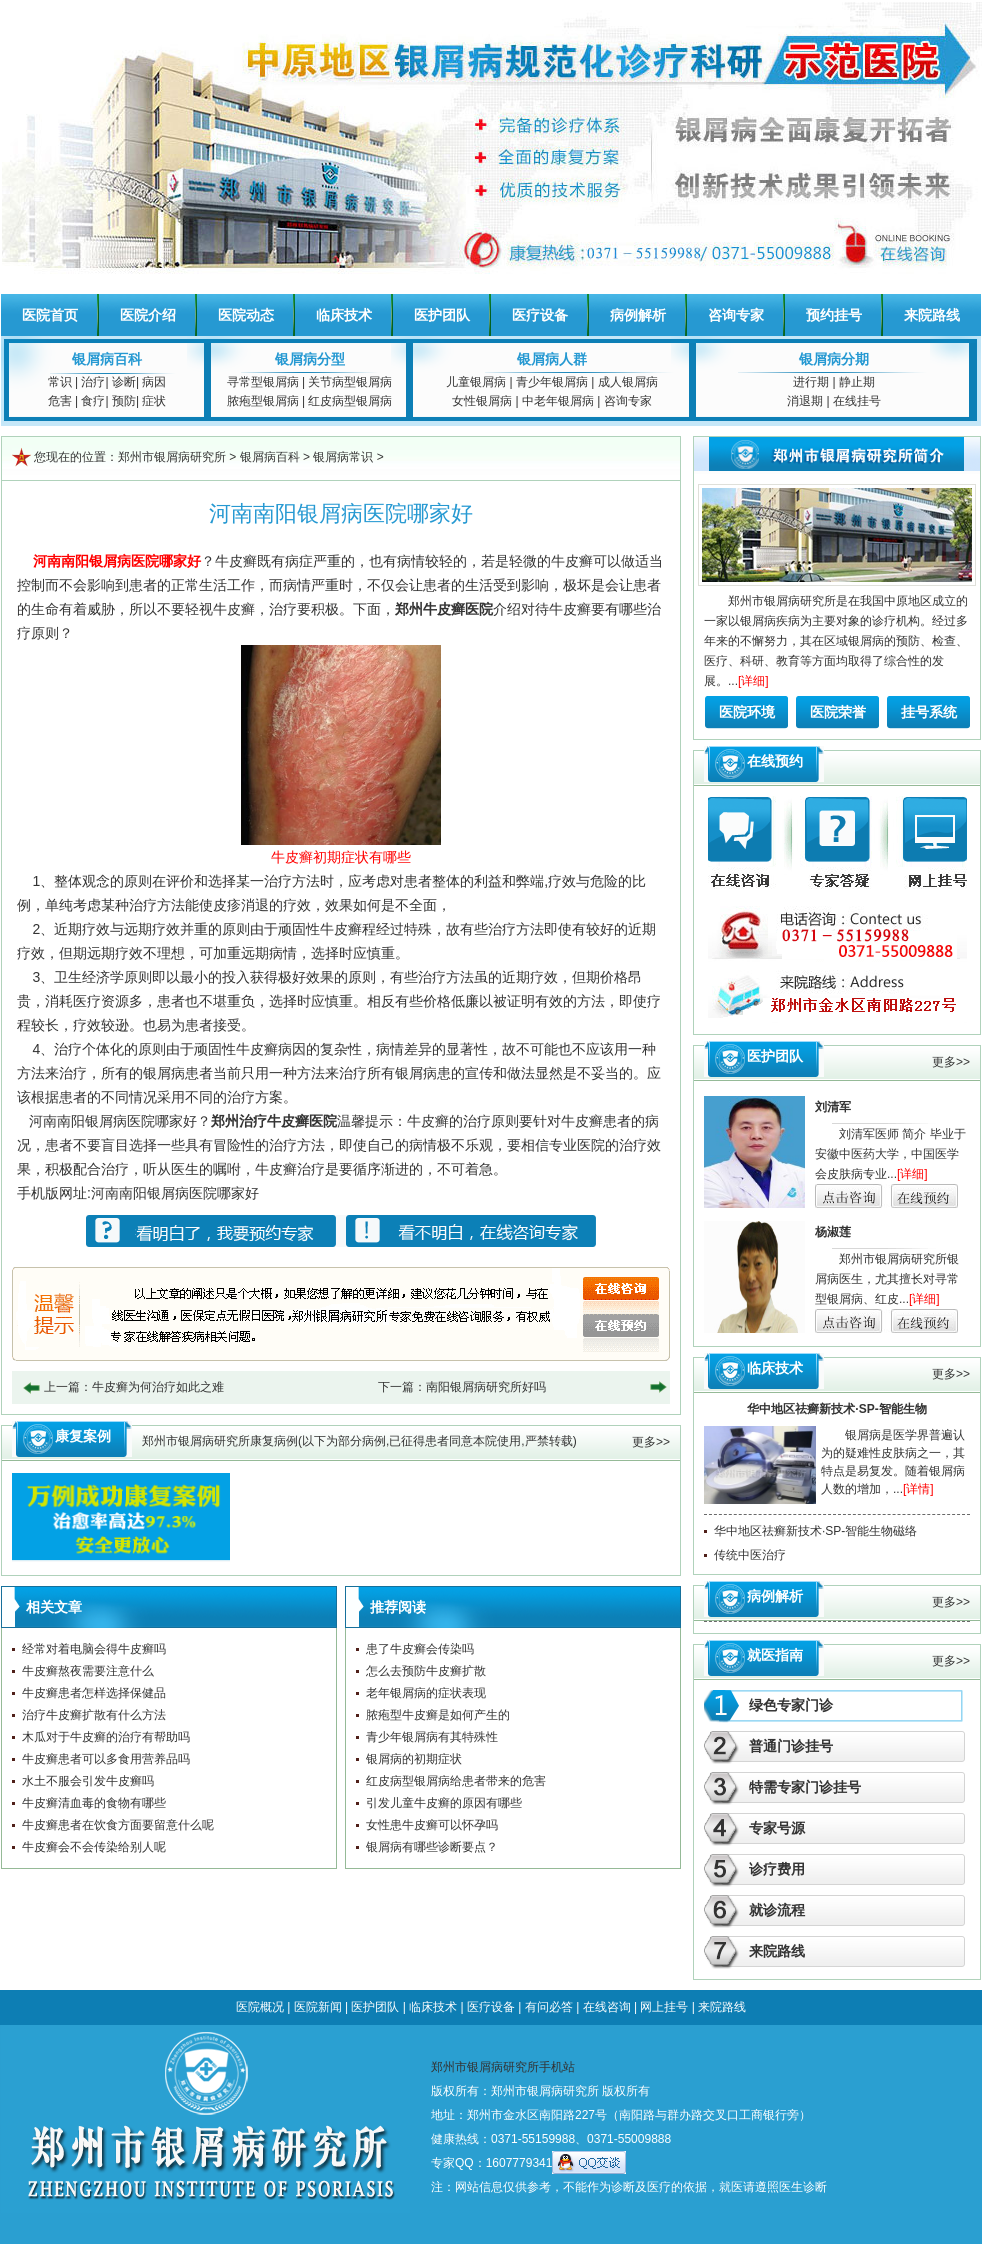 This screenshot has height=2244, width=982. What do you see at coordinates (777, 1910) in the screenshot?
I see `就诊流程` at bounding box center [777, 1910].